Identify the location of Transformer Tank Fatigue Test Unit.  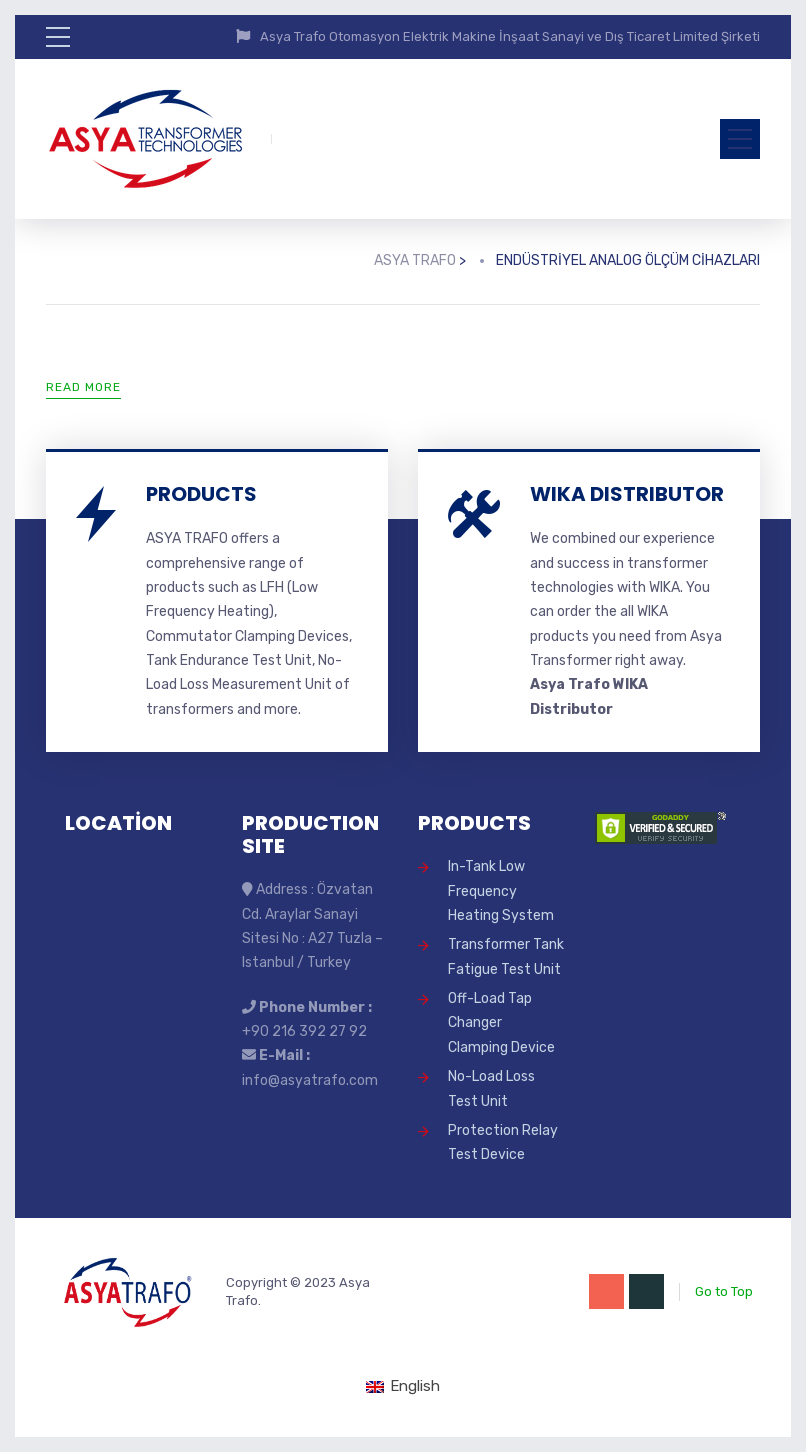
(506, 956).